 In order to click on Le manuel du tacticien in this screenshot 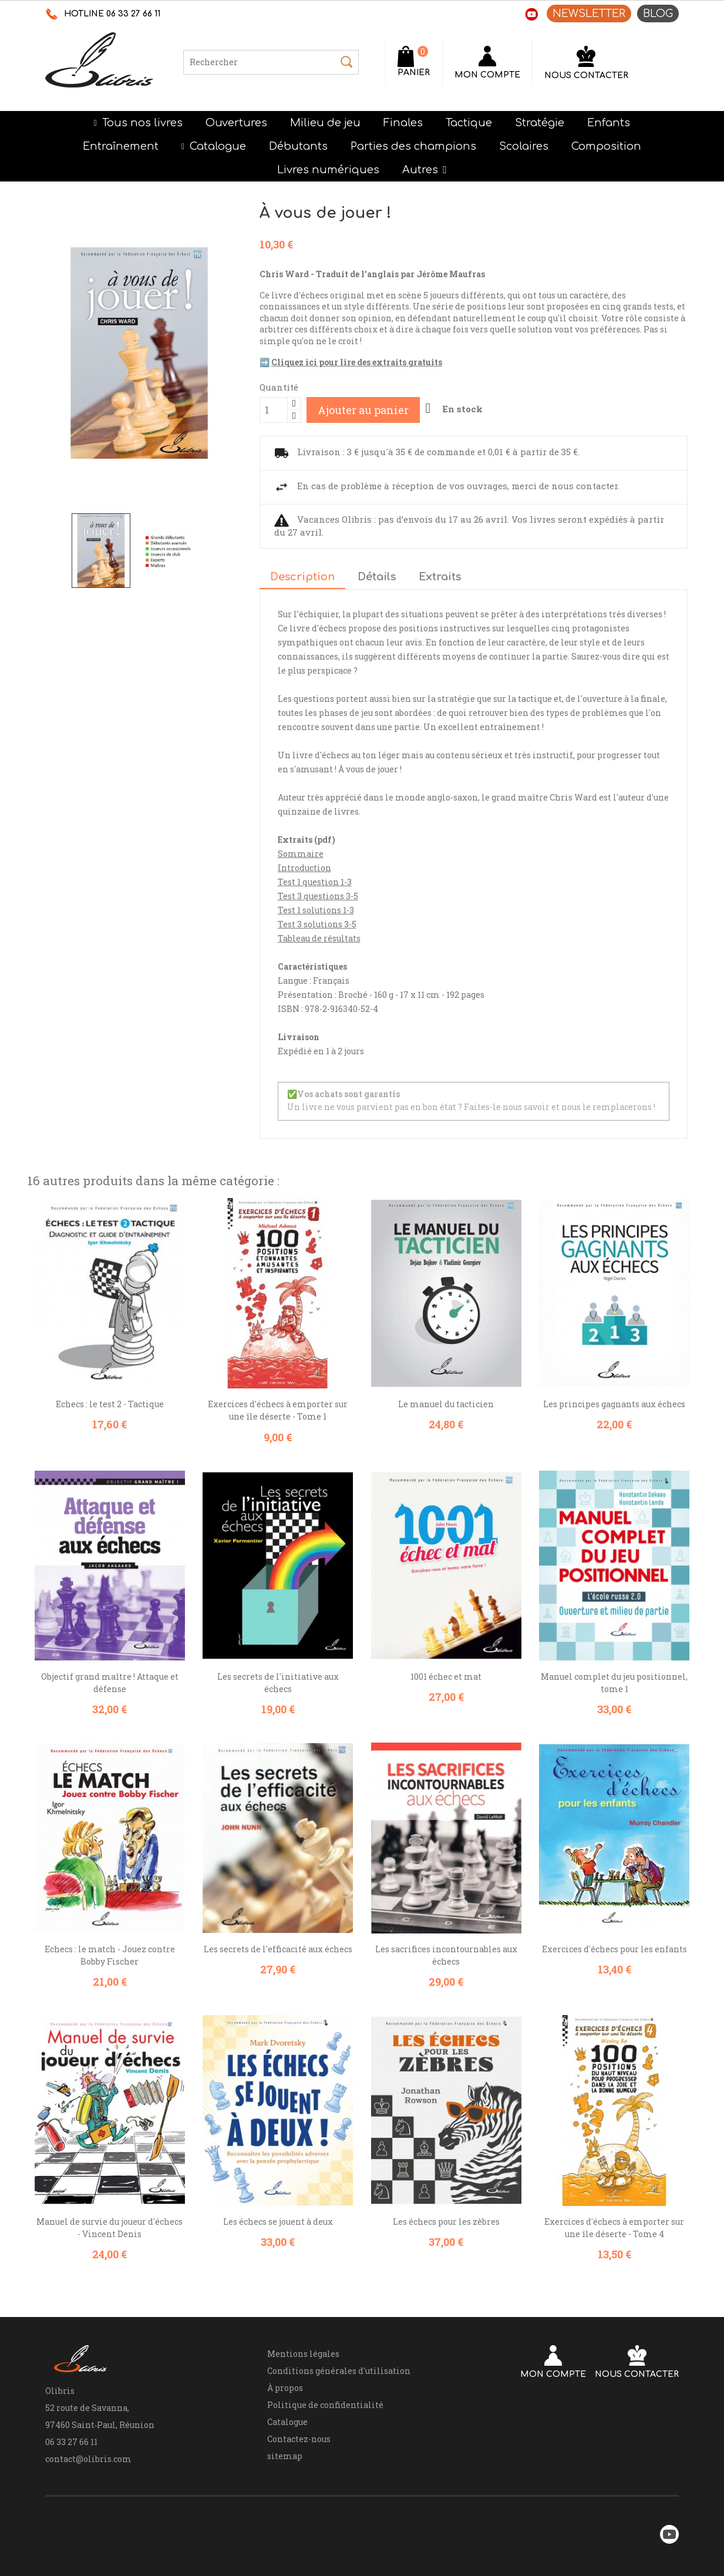, I will do `click(446, 1404)`.